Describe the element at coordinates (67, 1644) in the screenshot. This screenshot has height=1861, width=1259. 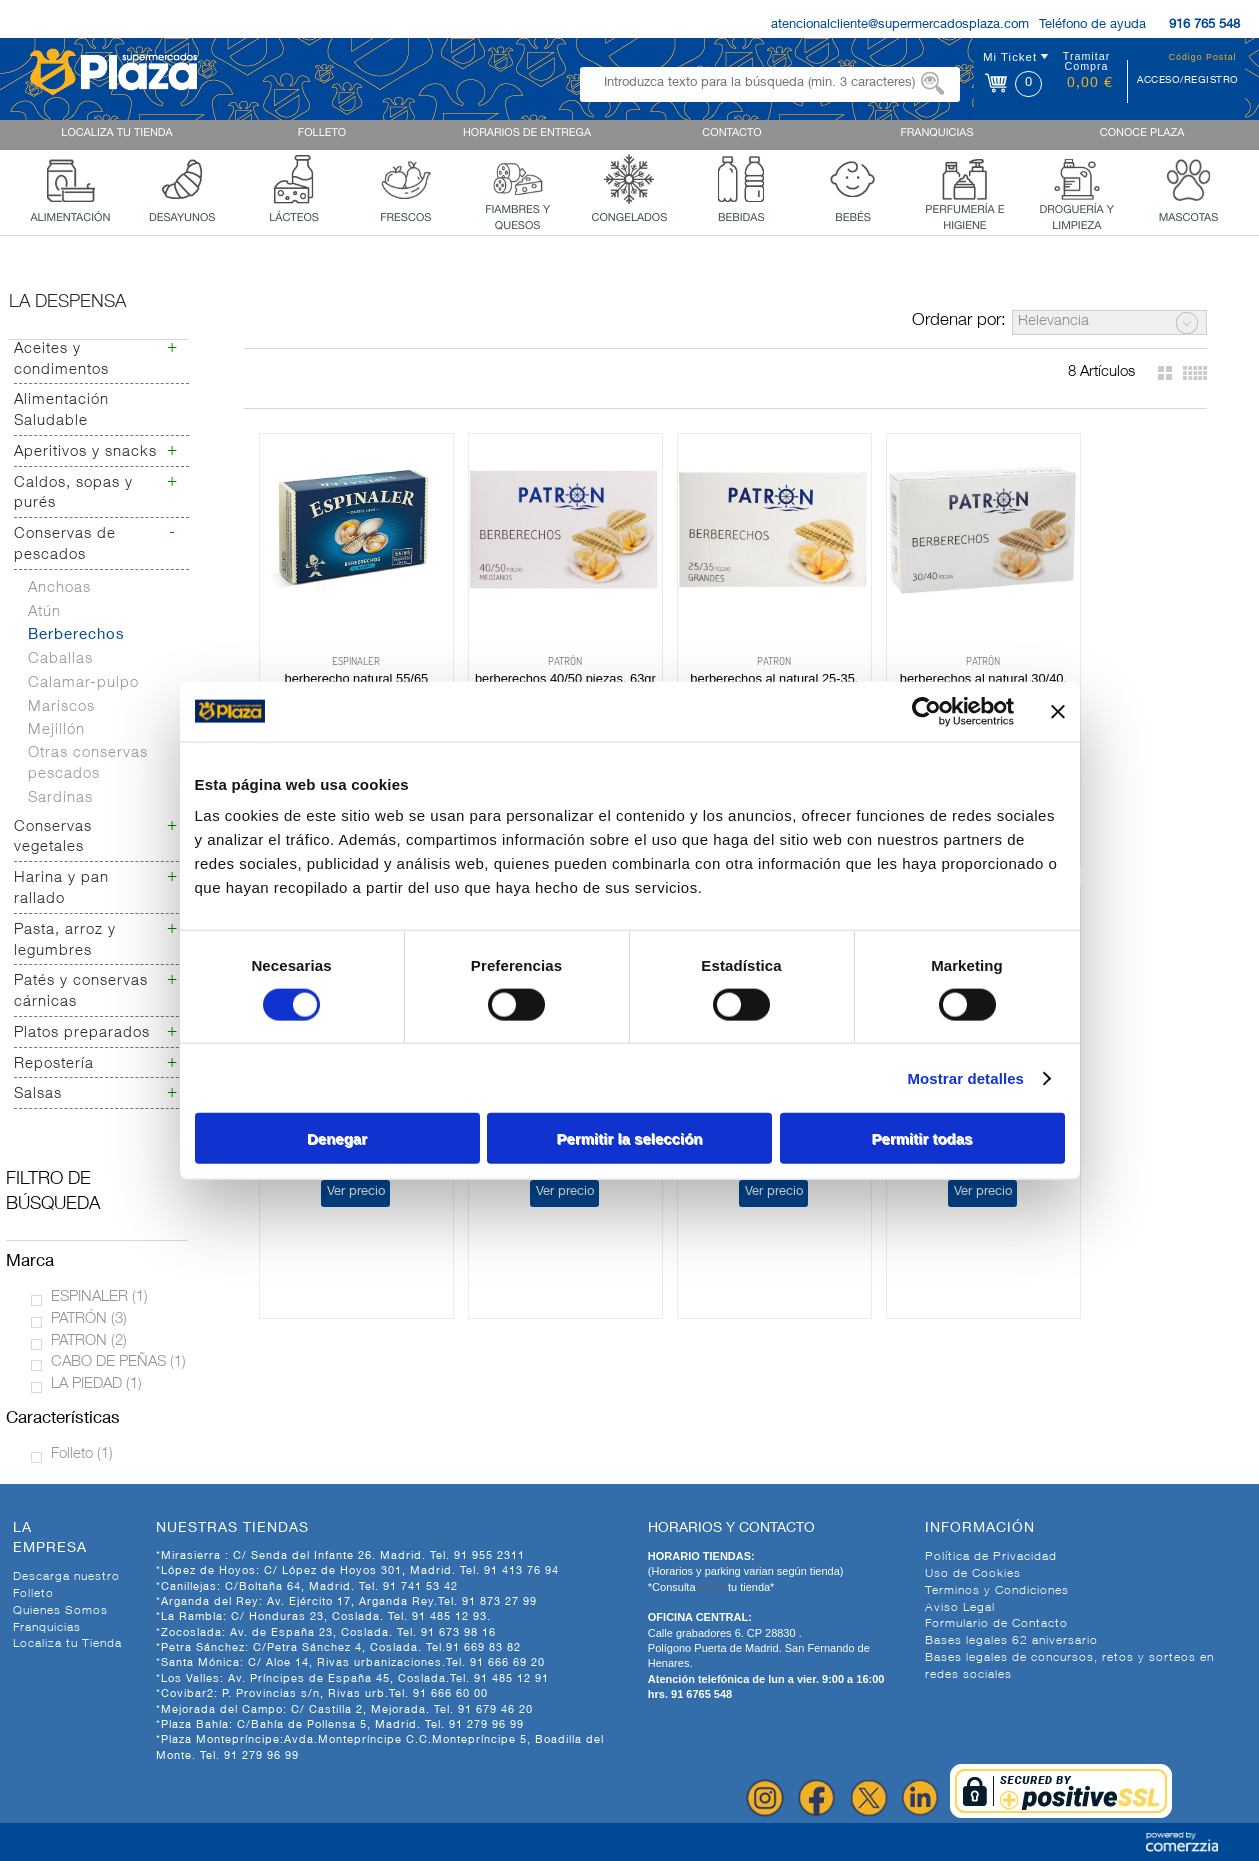
I see `Localiza tu Tienda` at that location.